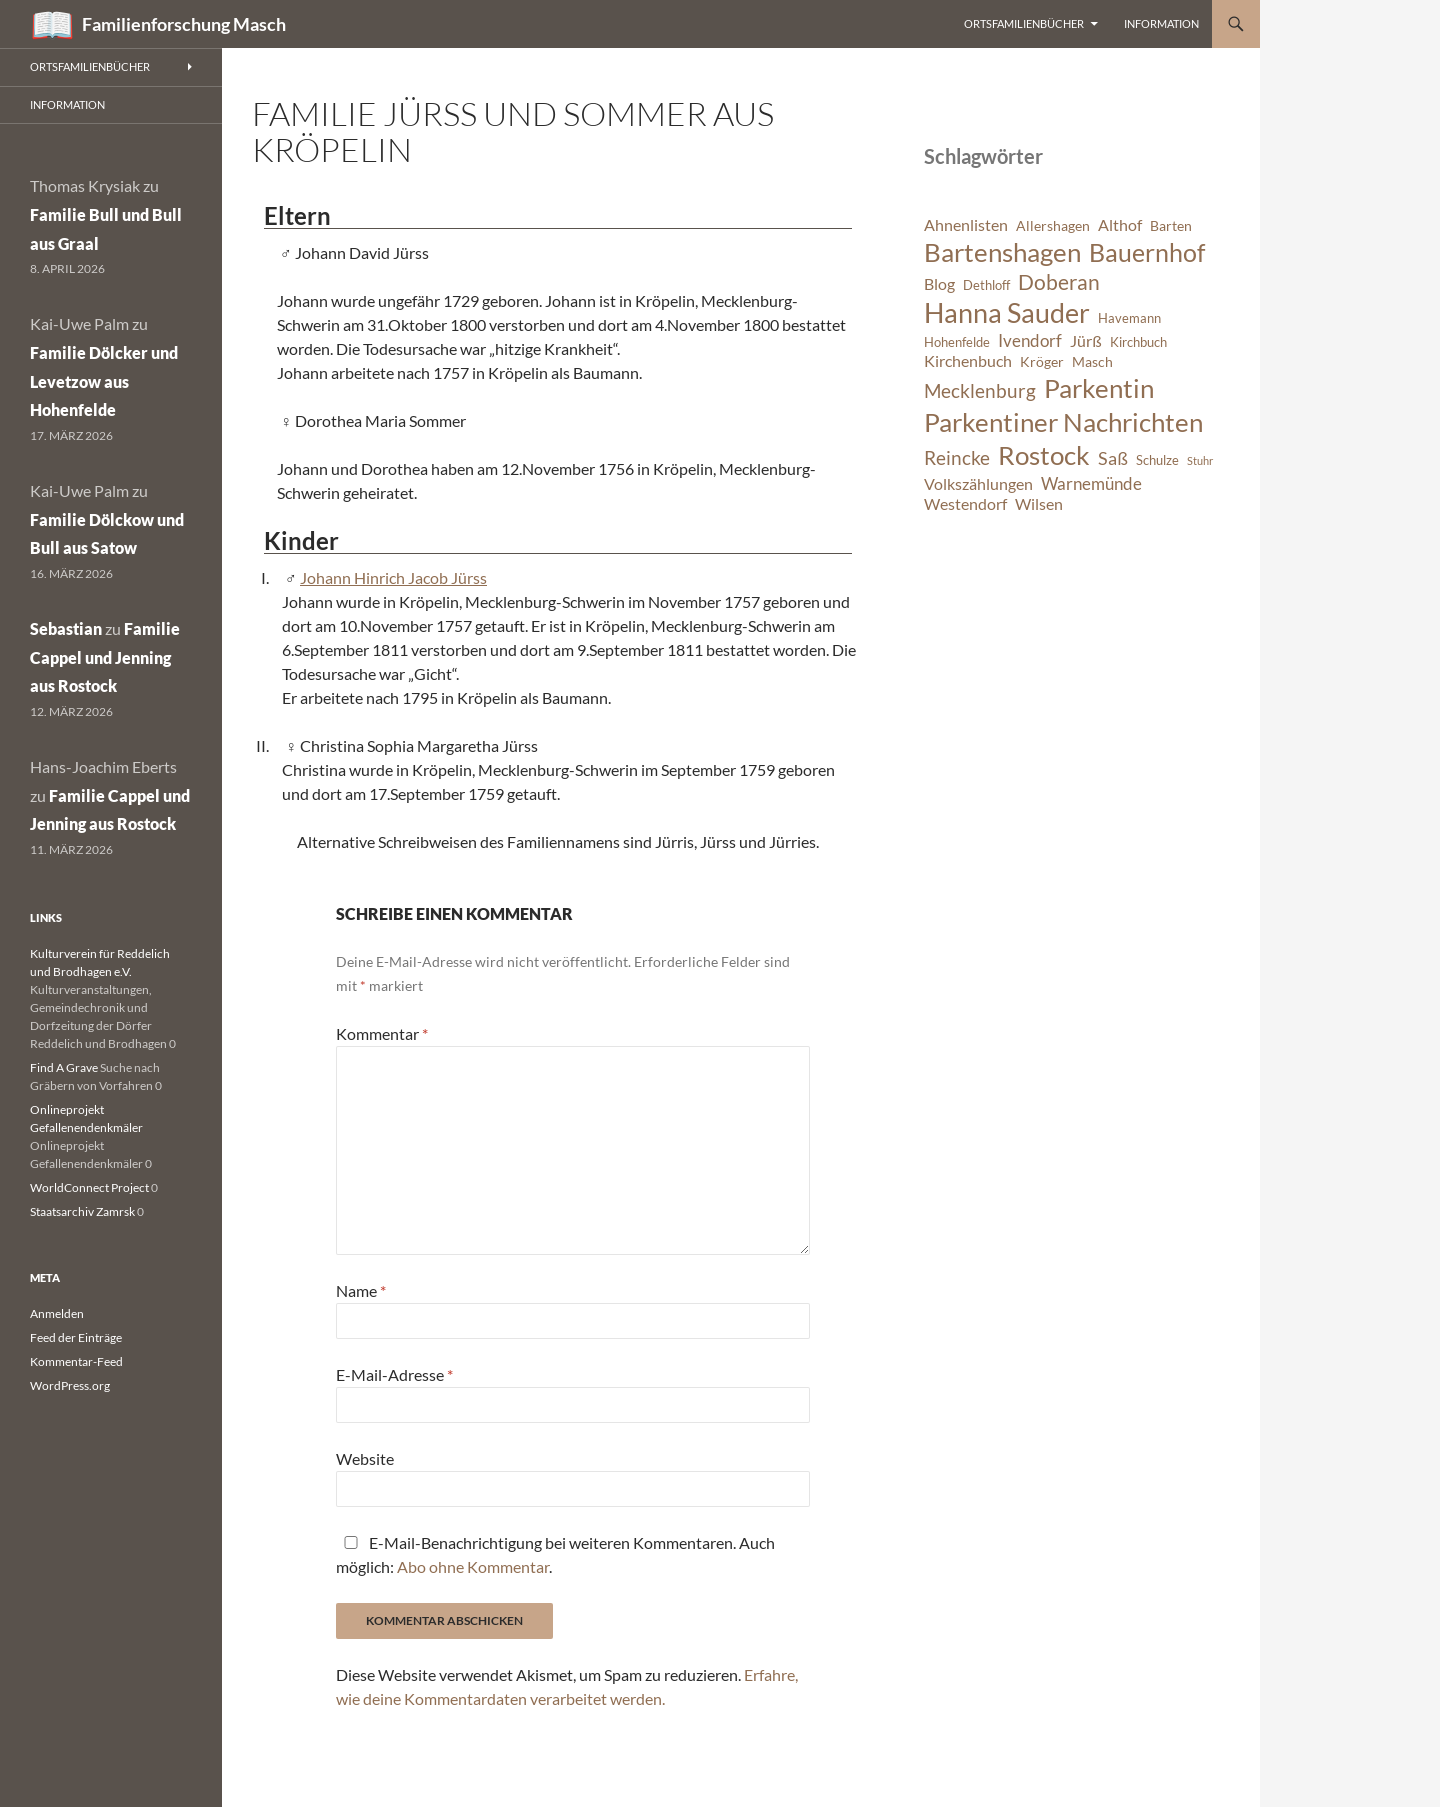 Image resolution: width=1440 pixels, height=1807 pixels. Describe the element at coordinates (394, 1374) in the screenshot. I see `E-Mail-Adresse` at that location.